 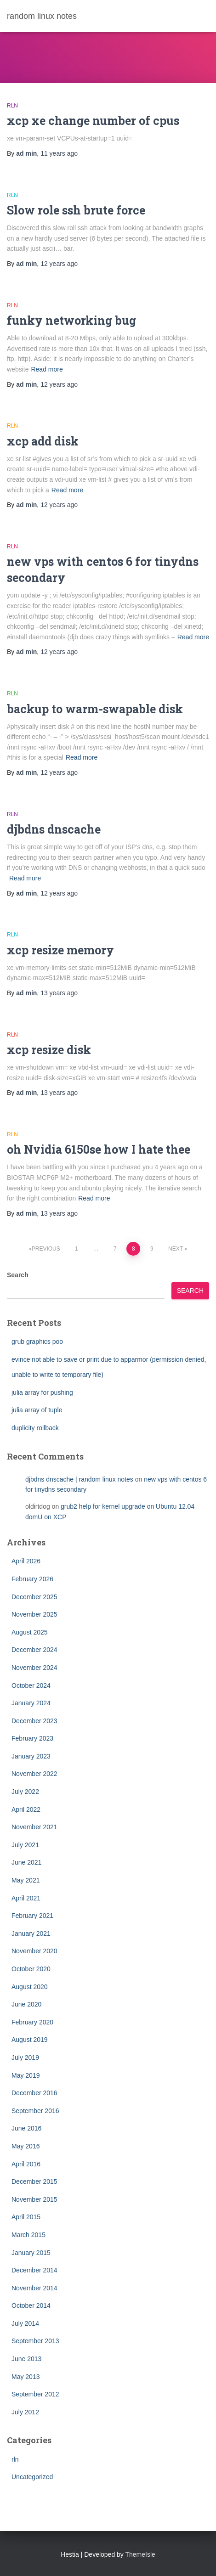 I want to click on September 2013, so click(x=35, y=2341).